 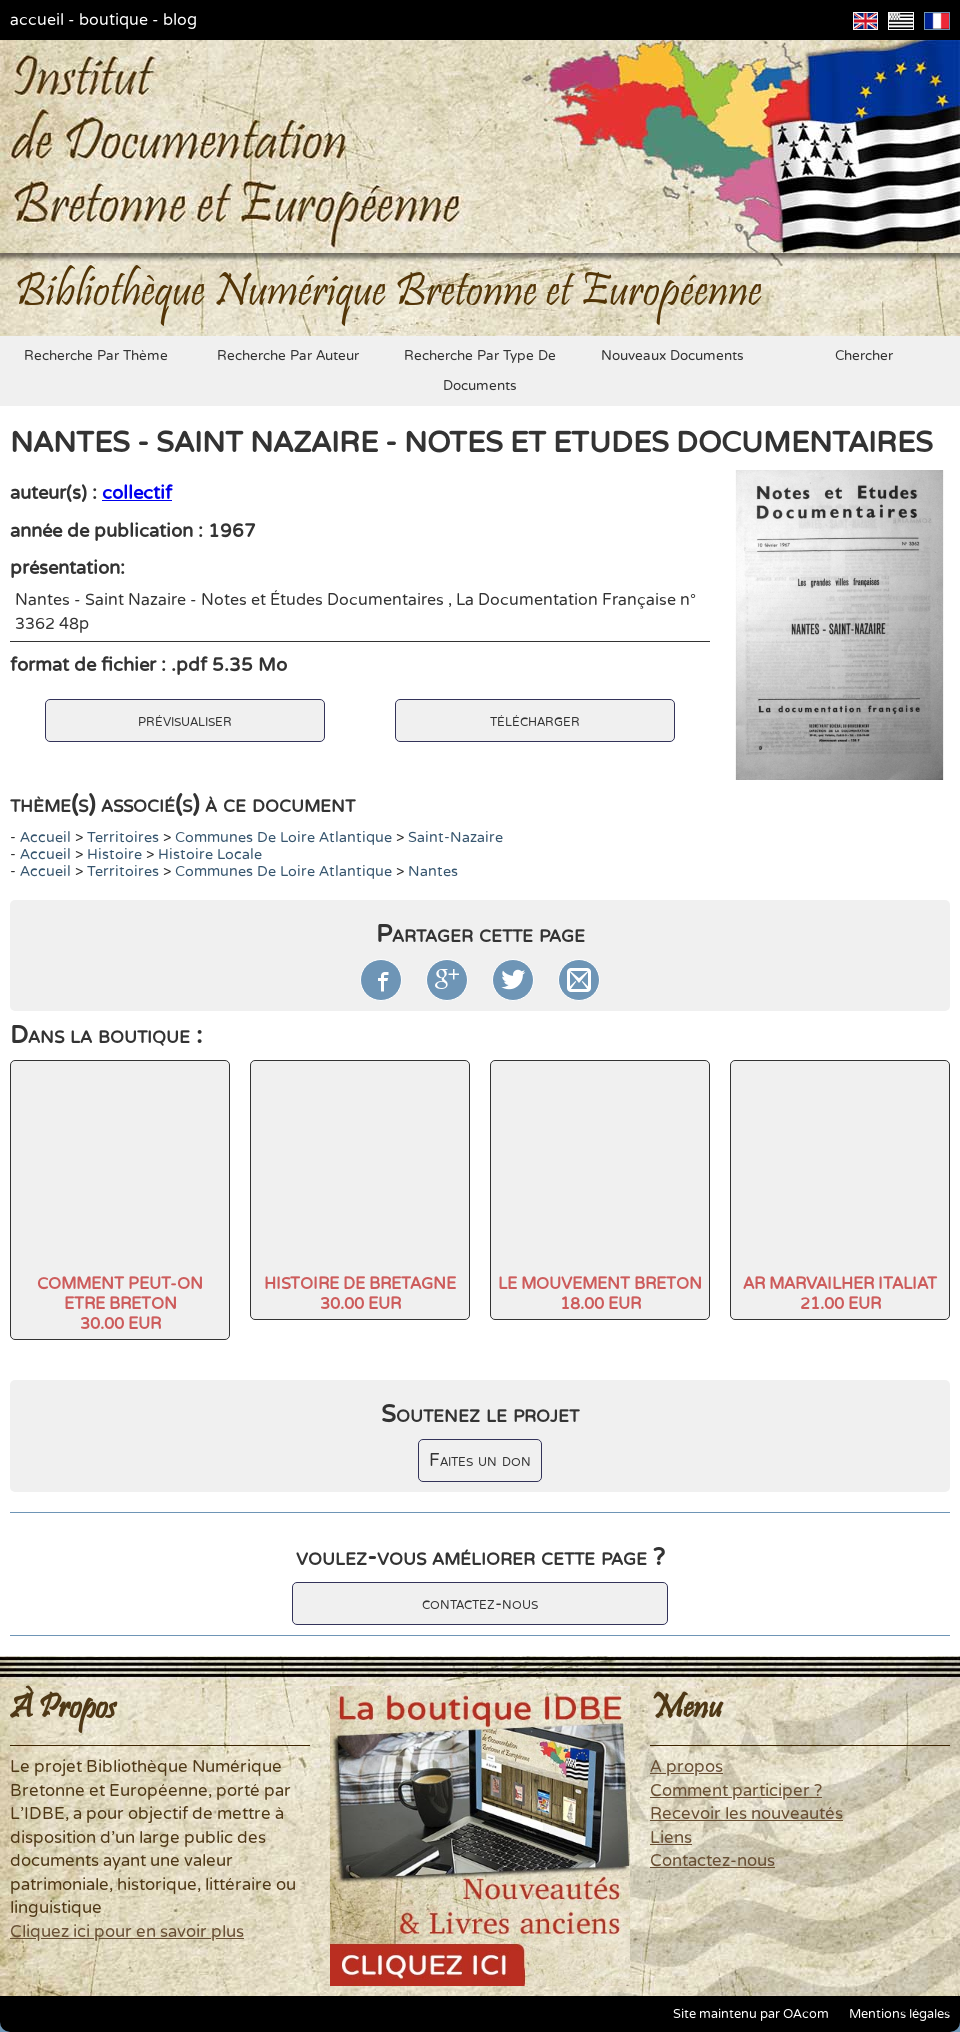 What do you see at coordinates (746, 1814) in the screenshot?
I see `Recevoir les nouveautés` at bounding box center [746, 1814].